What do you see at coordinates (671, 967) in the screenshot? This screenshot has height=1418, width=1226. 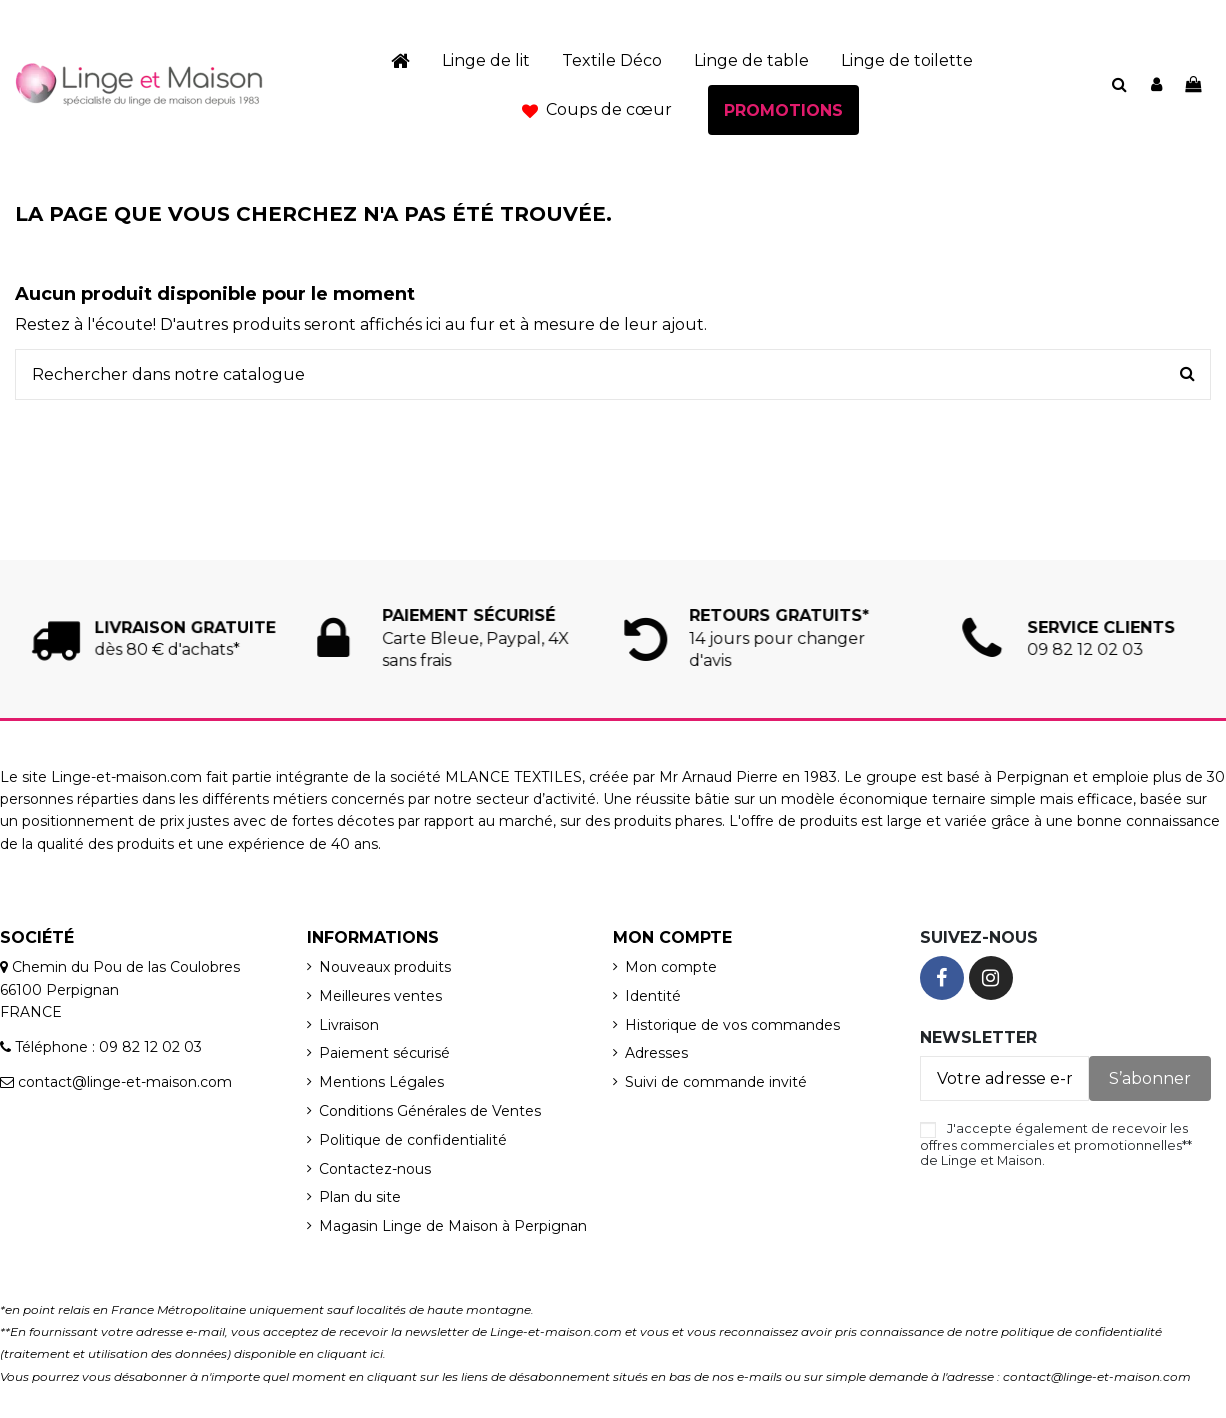 I see `Mon compte` at bounding box center [671, 967].